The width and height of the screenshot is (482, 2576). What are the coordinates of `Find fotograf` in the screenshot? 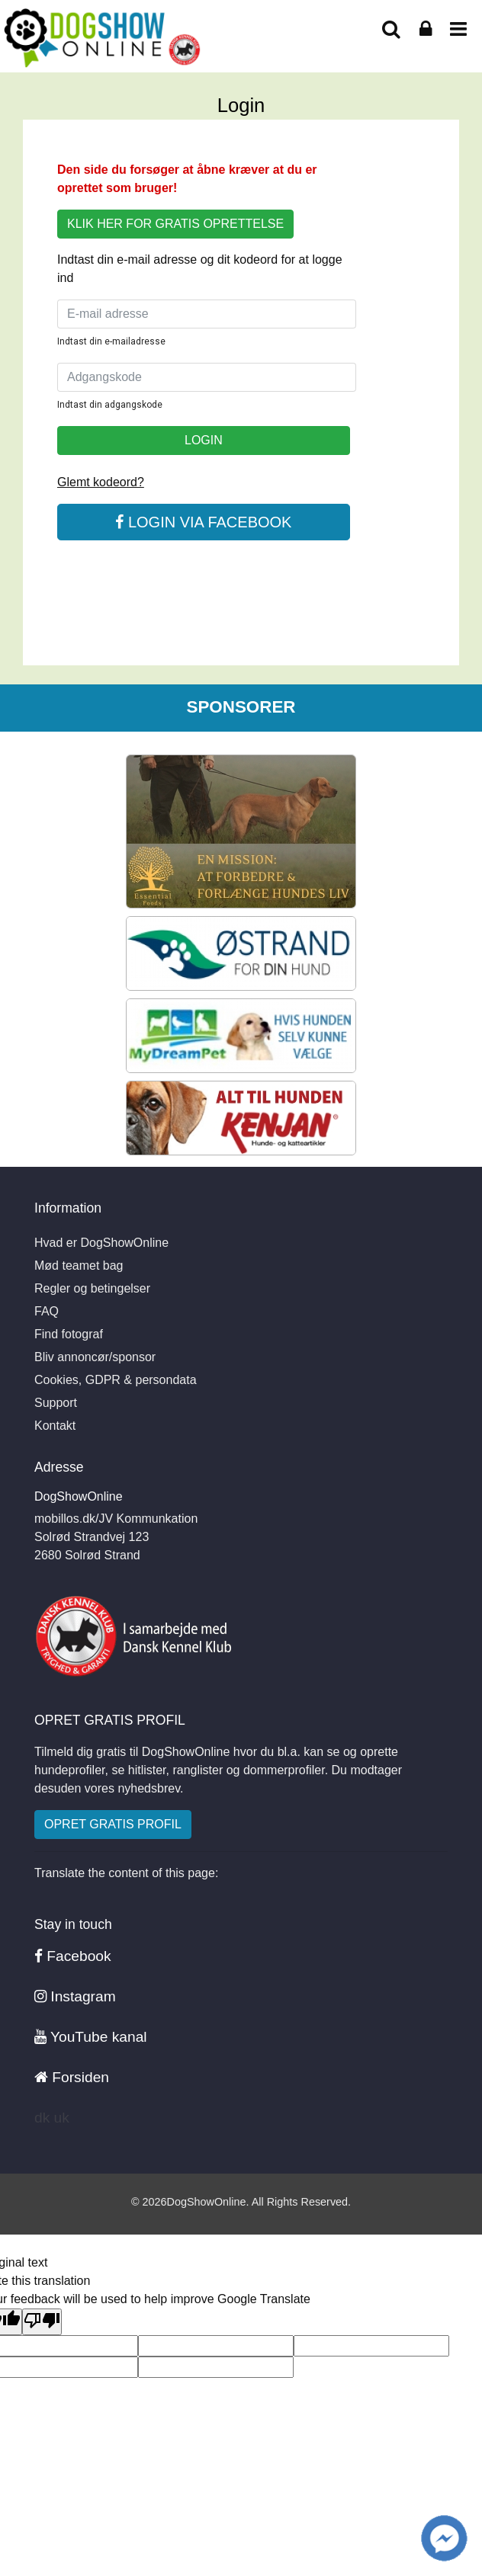 It's located at (68, 1334).